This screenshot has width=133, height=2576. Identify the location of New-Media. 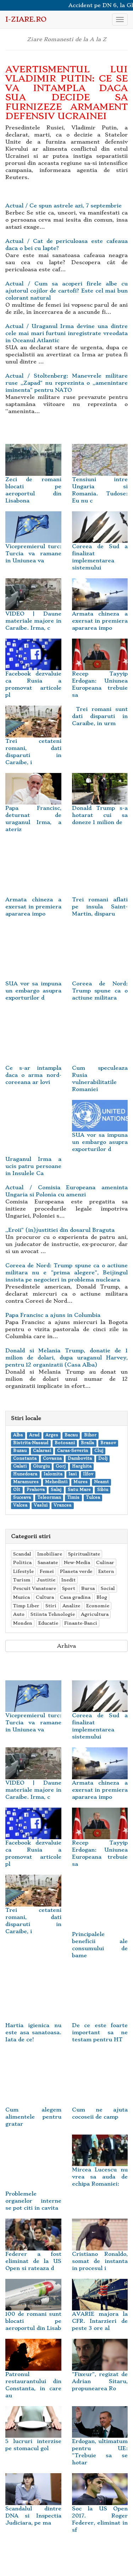
(77, 1562).